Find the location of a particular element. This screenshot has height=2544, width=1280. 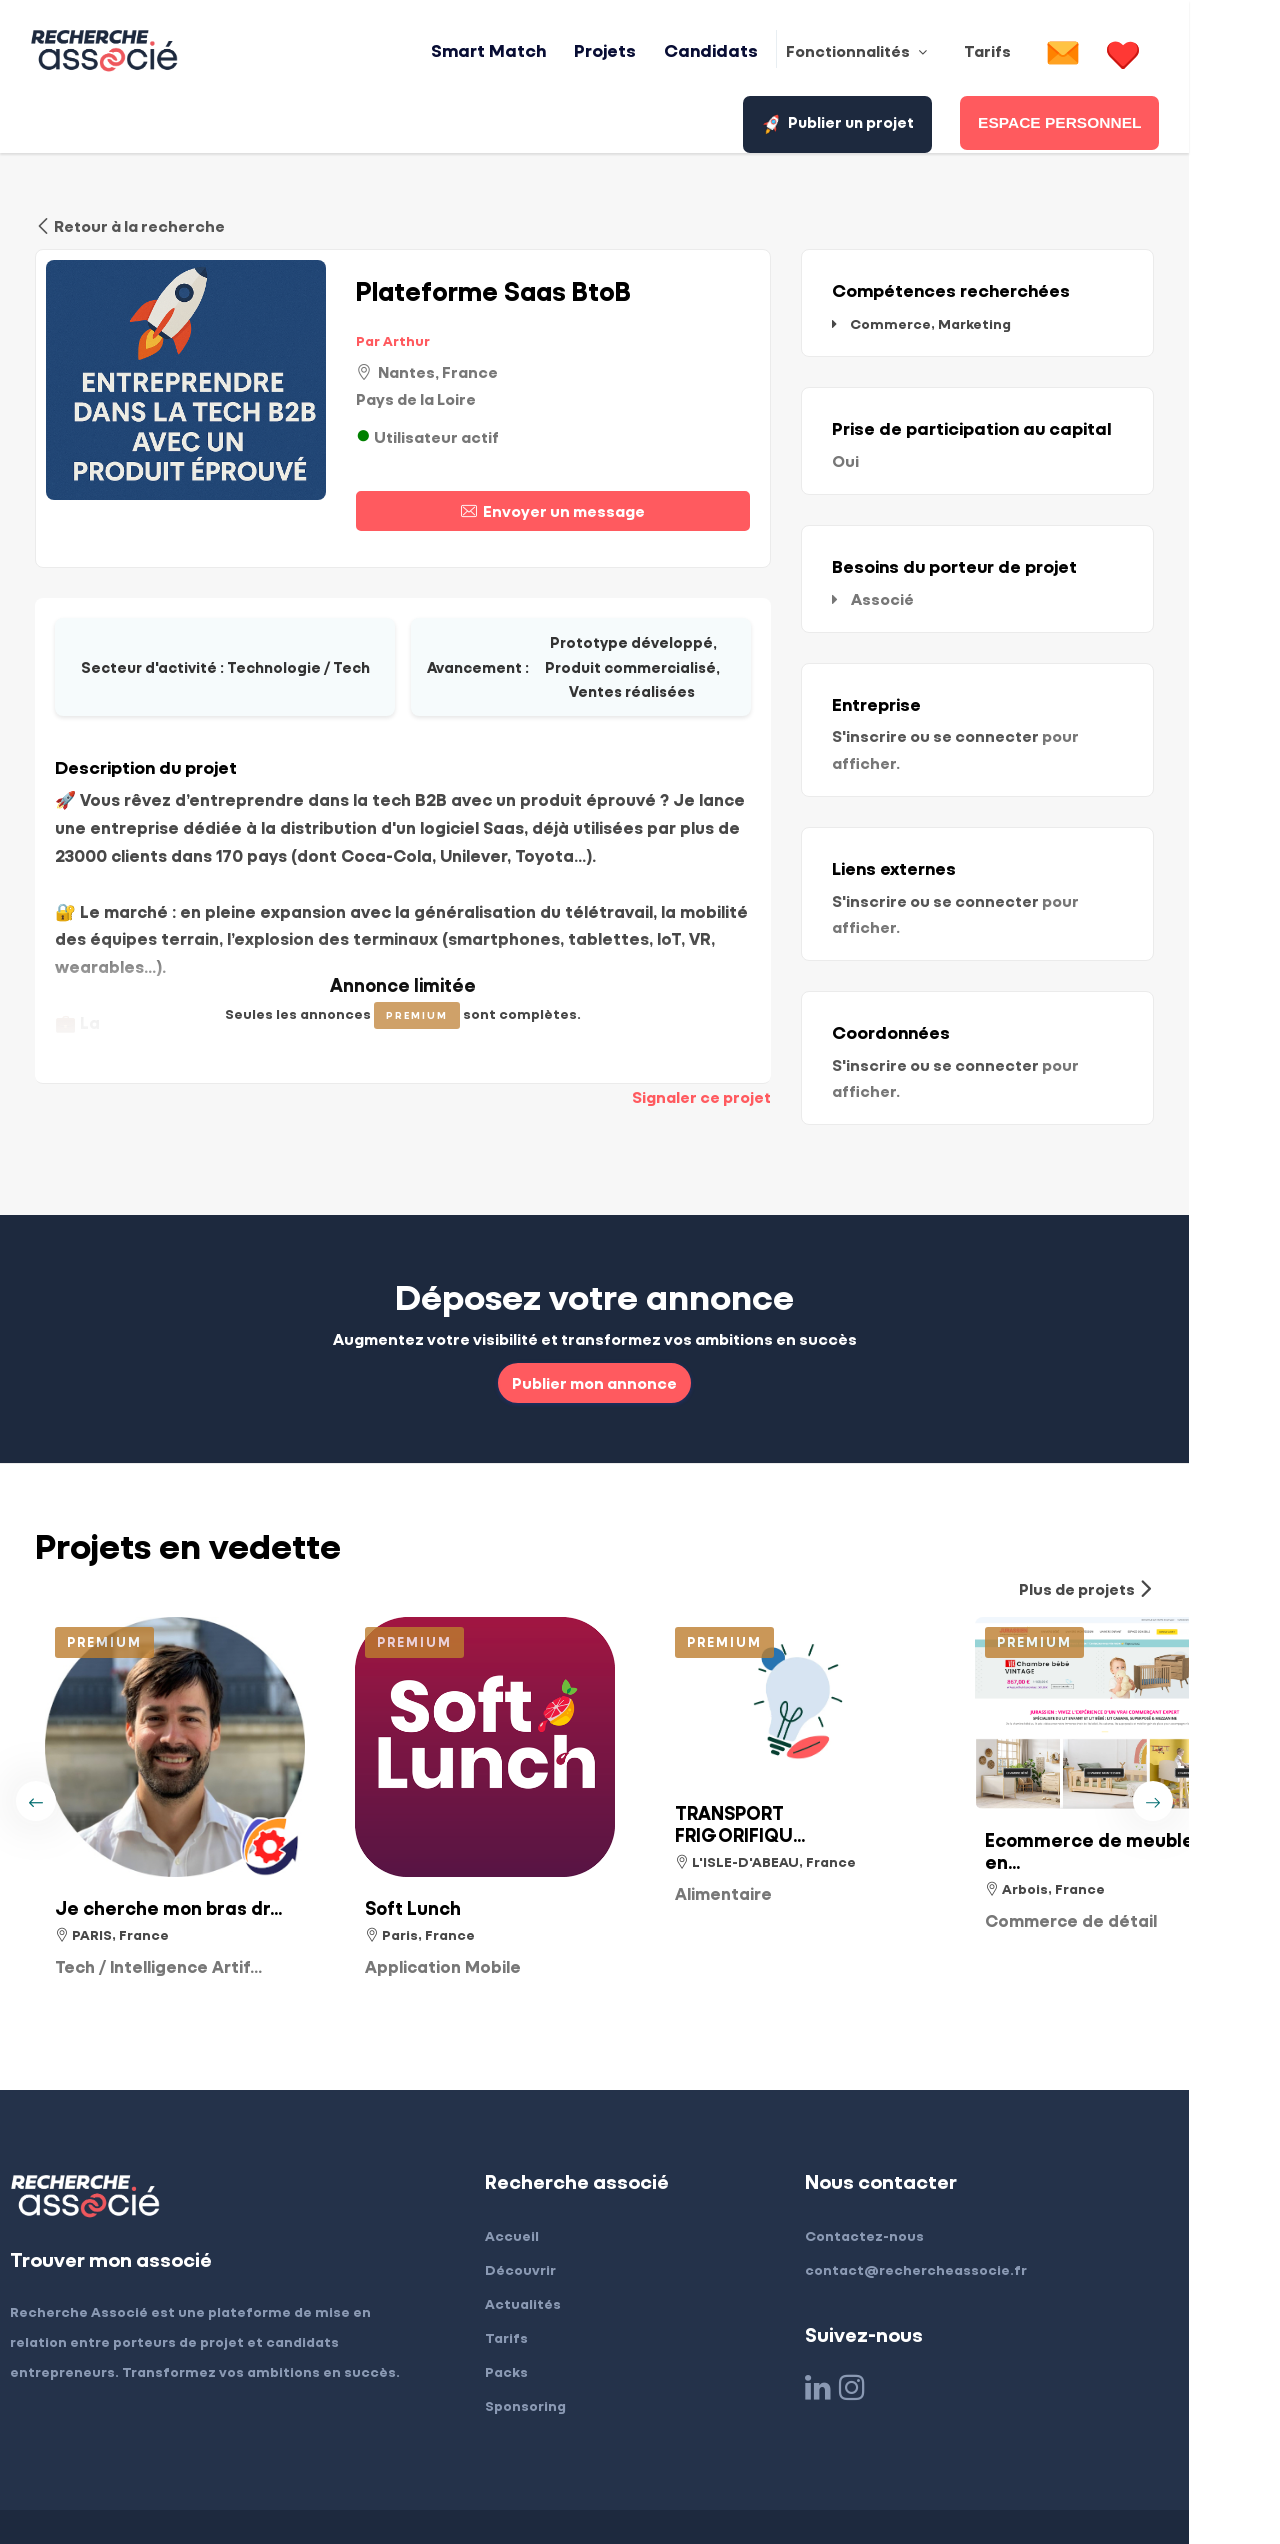

contact@rechercheassocie.fr is located at coordinates (961, 2193).